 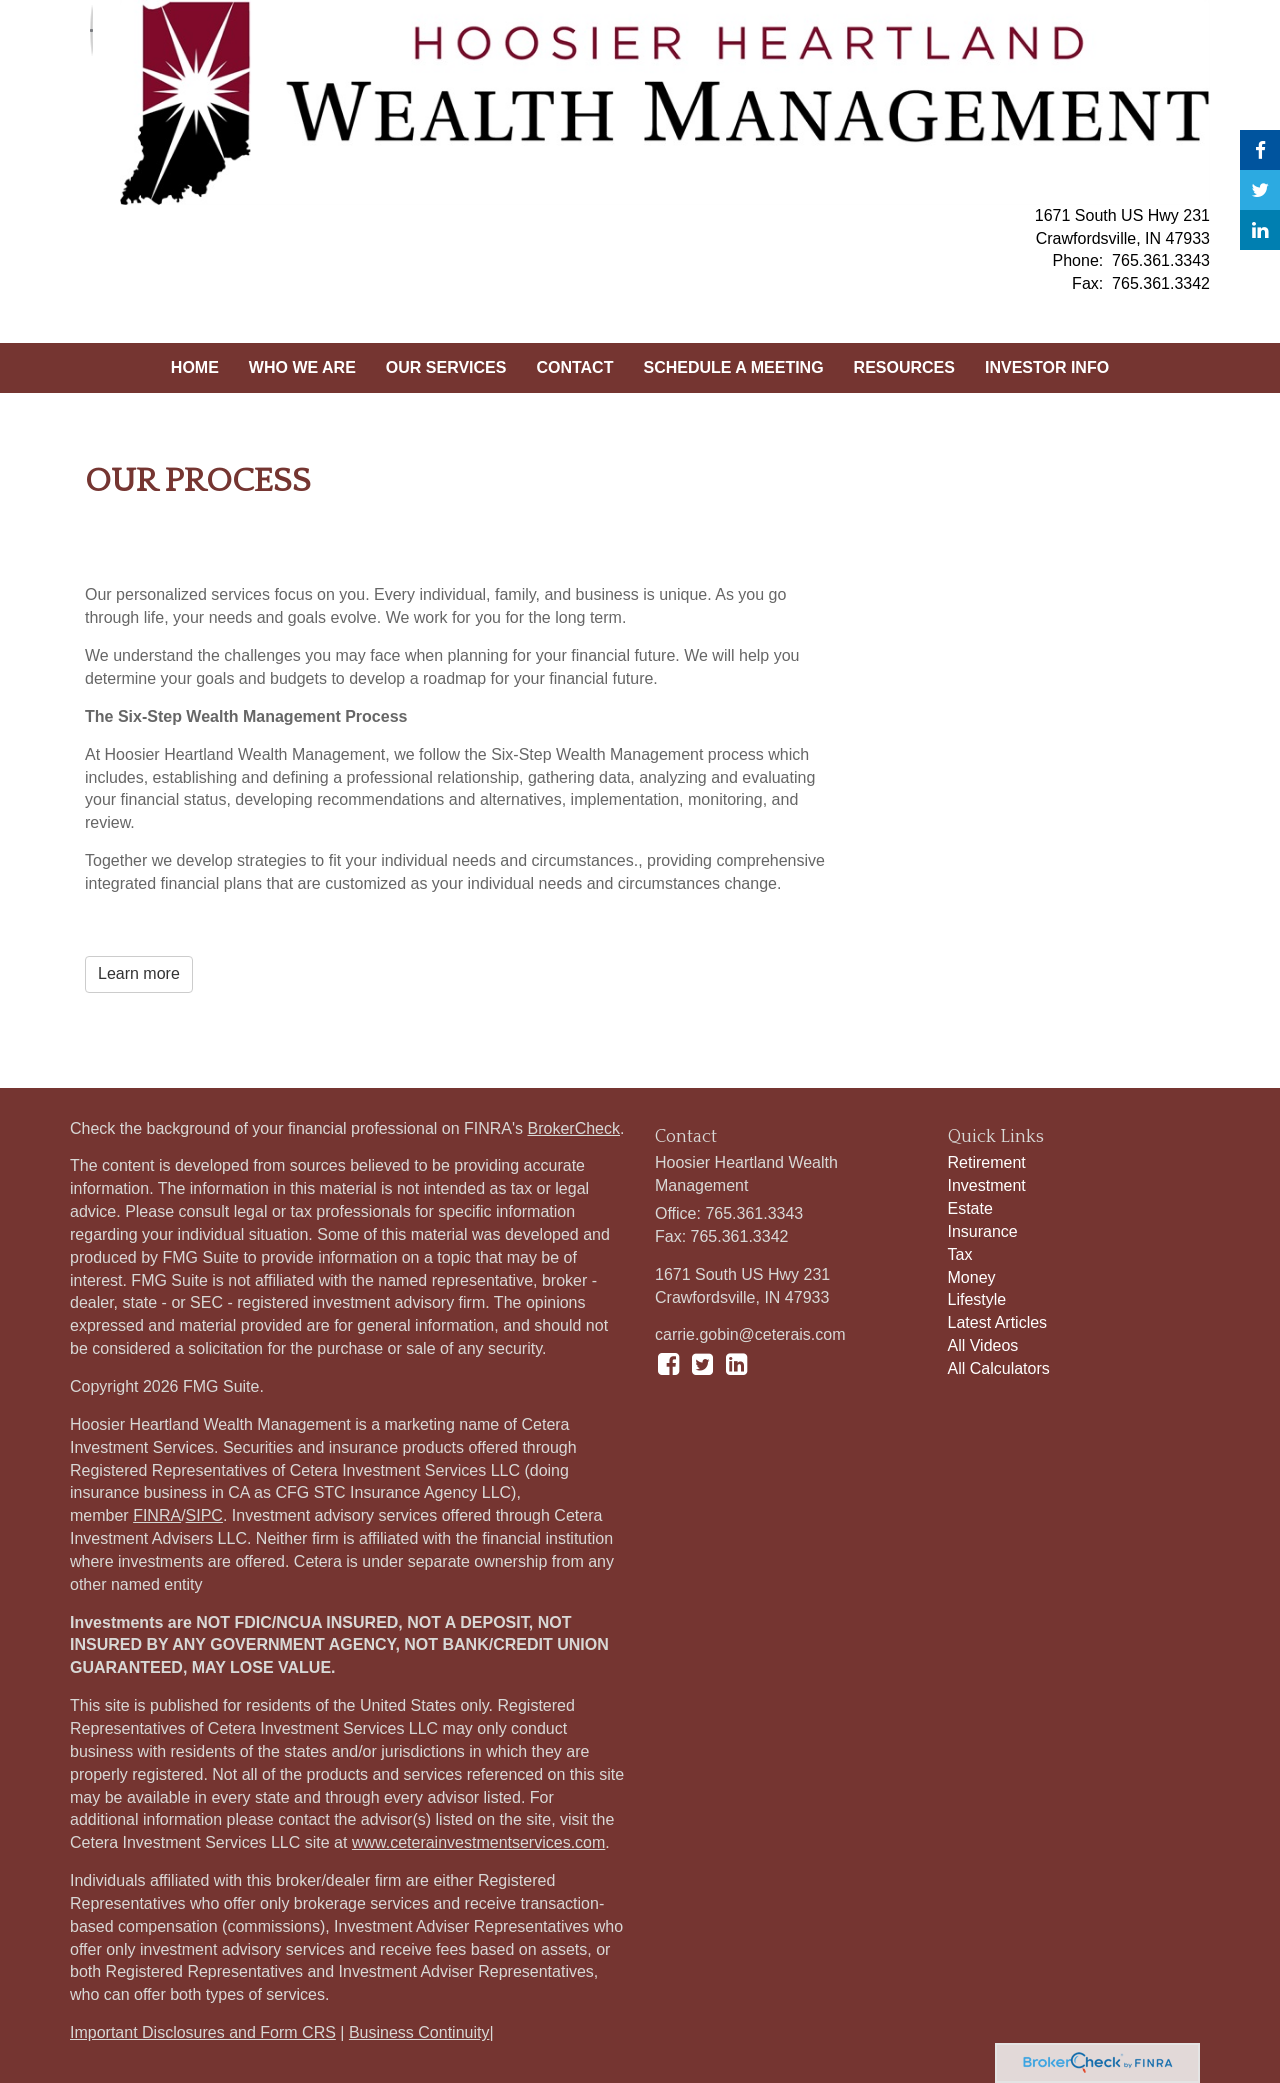 I want to click on Estate, so click(x=970, y=1208).